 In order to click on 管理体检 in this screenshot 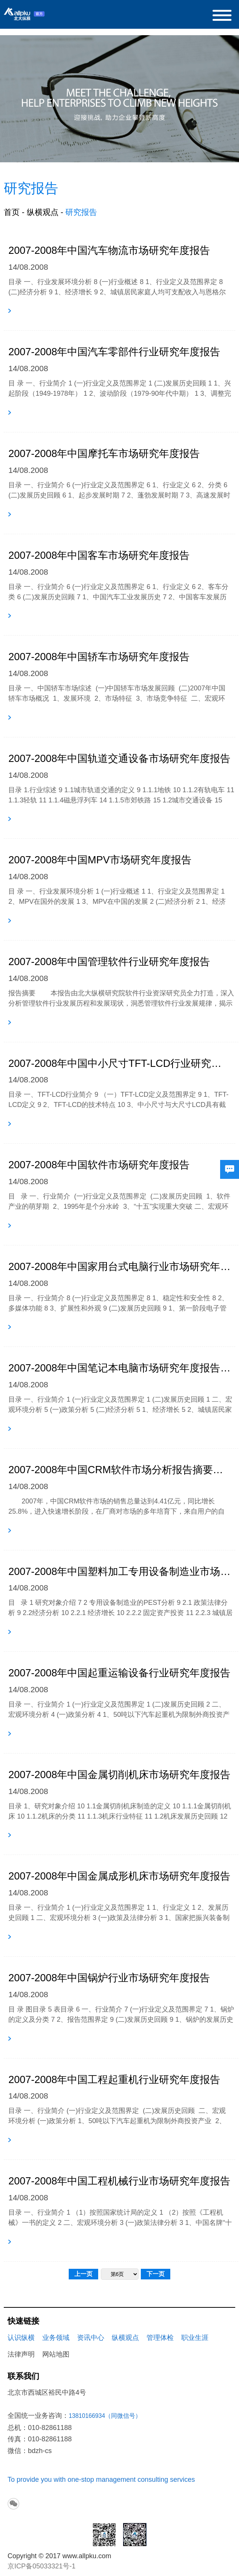, I will do `click(160, 2337)`.